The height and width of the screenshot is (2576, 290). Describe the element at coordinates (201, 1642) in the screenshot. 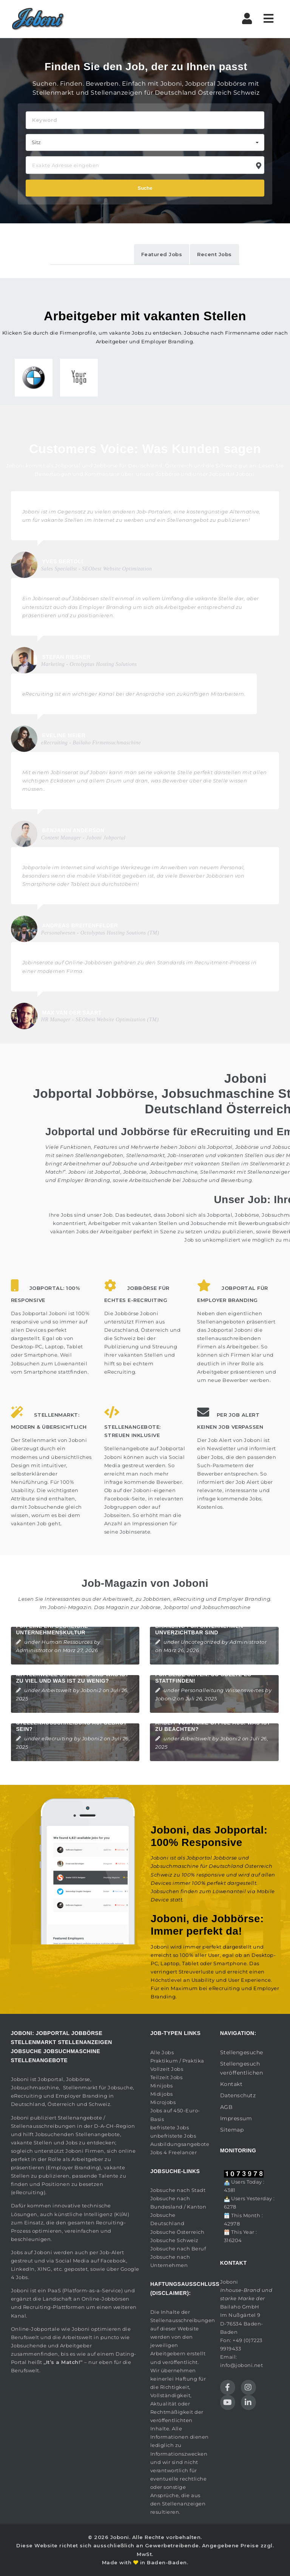

I see `Uncategorized` at that location.